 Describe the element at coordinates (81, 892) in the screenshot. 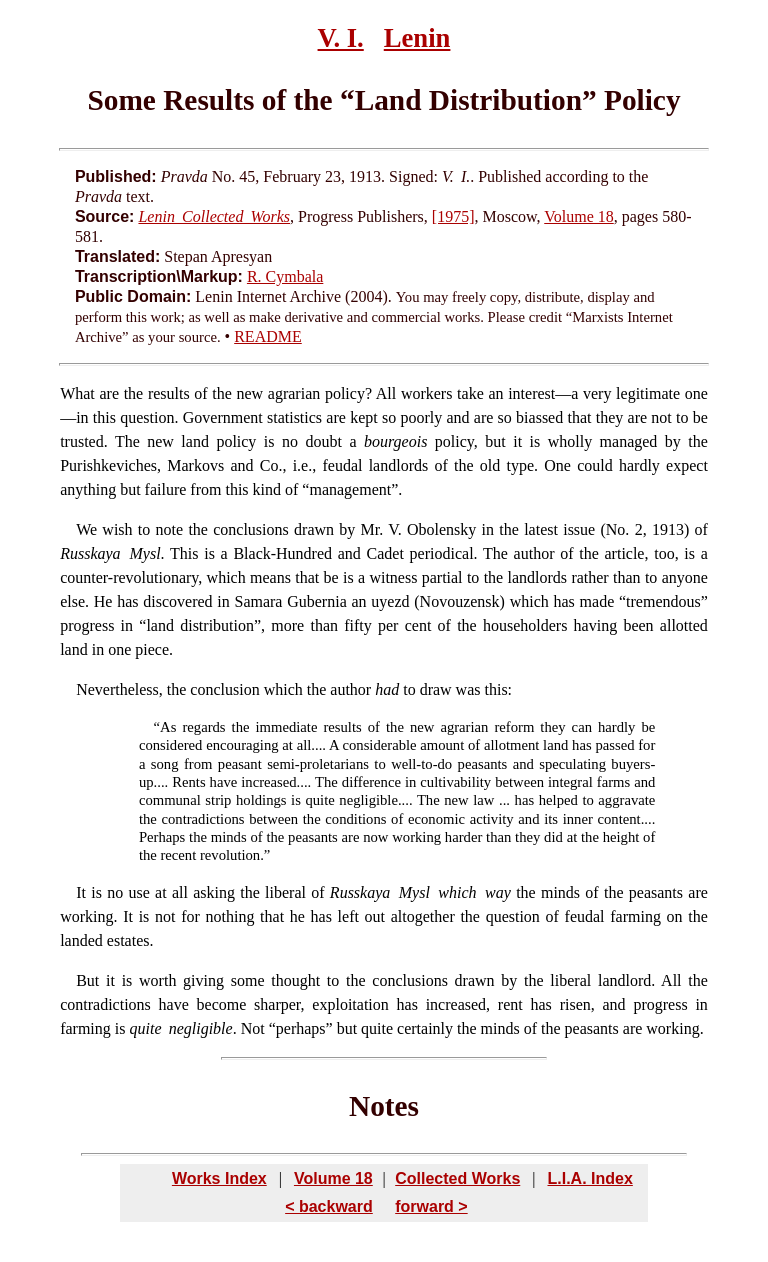

I see `It` at that location.